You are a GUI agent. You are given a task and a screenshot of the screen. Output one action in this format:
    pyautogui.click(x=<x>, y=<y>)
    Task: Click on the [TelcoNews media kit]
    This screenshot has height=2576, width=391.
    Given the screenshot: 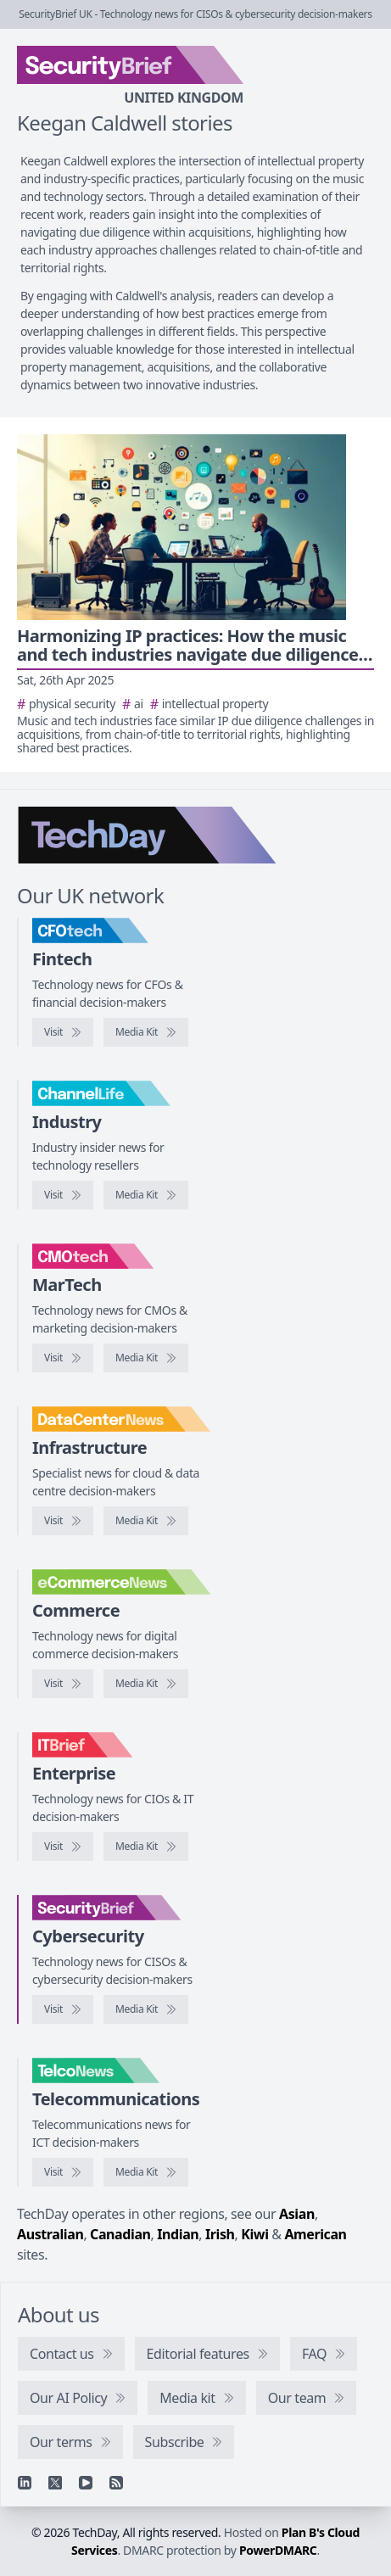 What is the action you would take?
    pyautogui.click(x=145, y=2172)
    